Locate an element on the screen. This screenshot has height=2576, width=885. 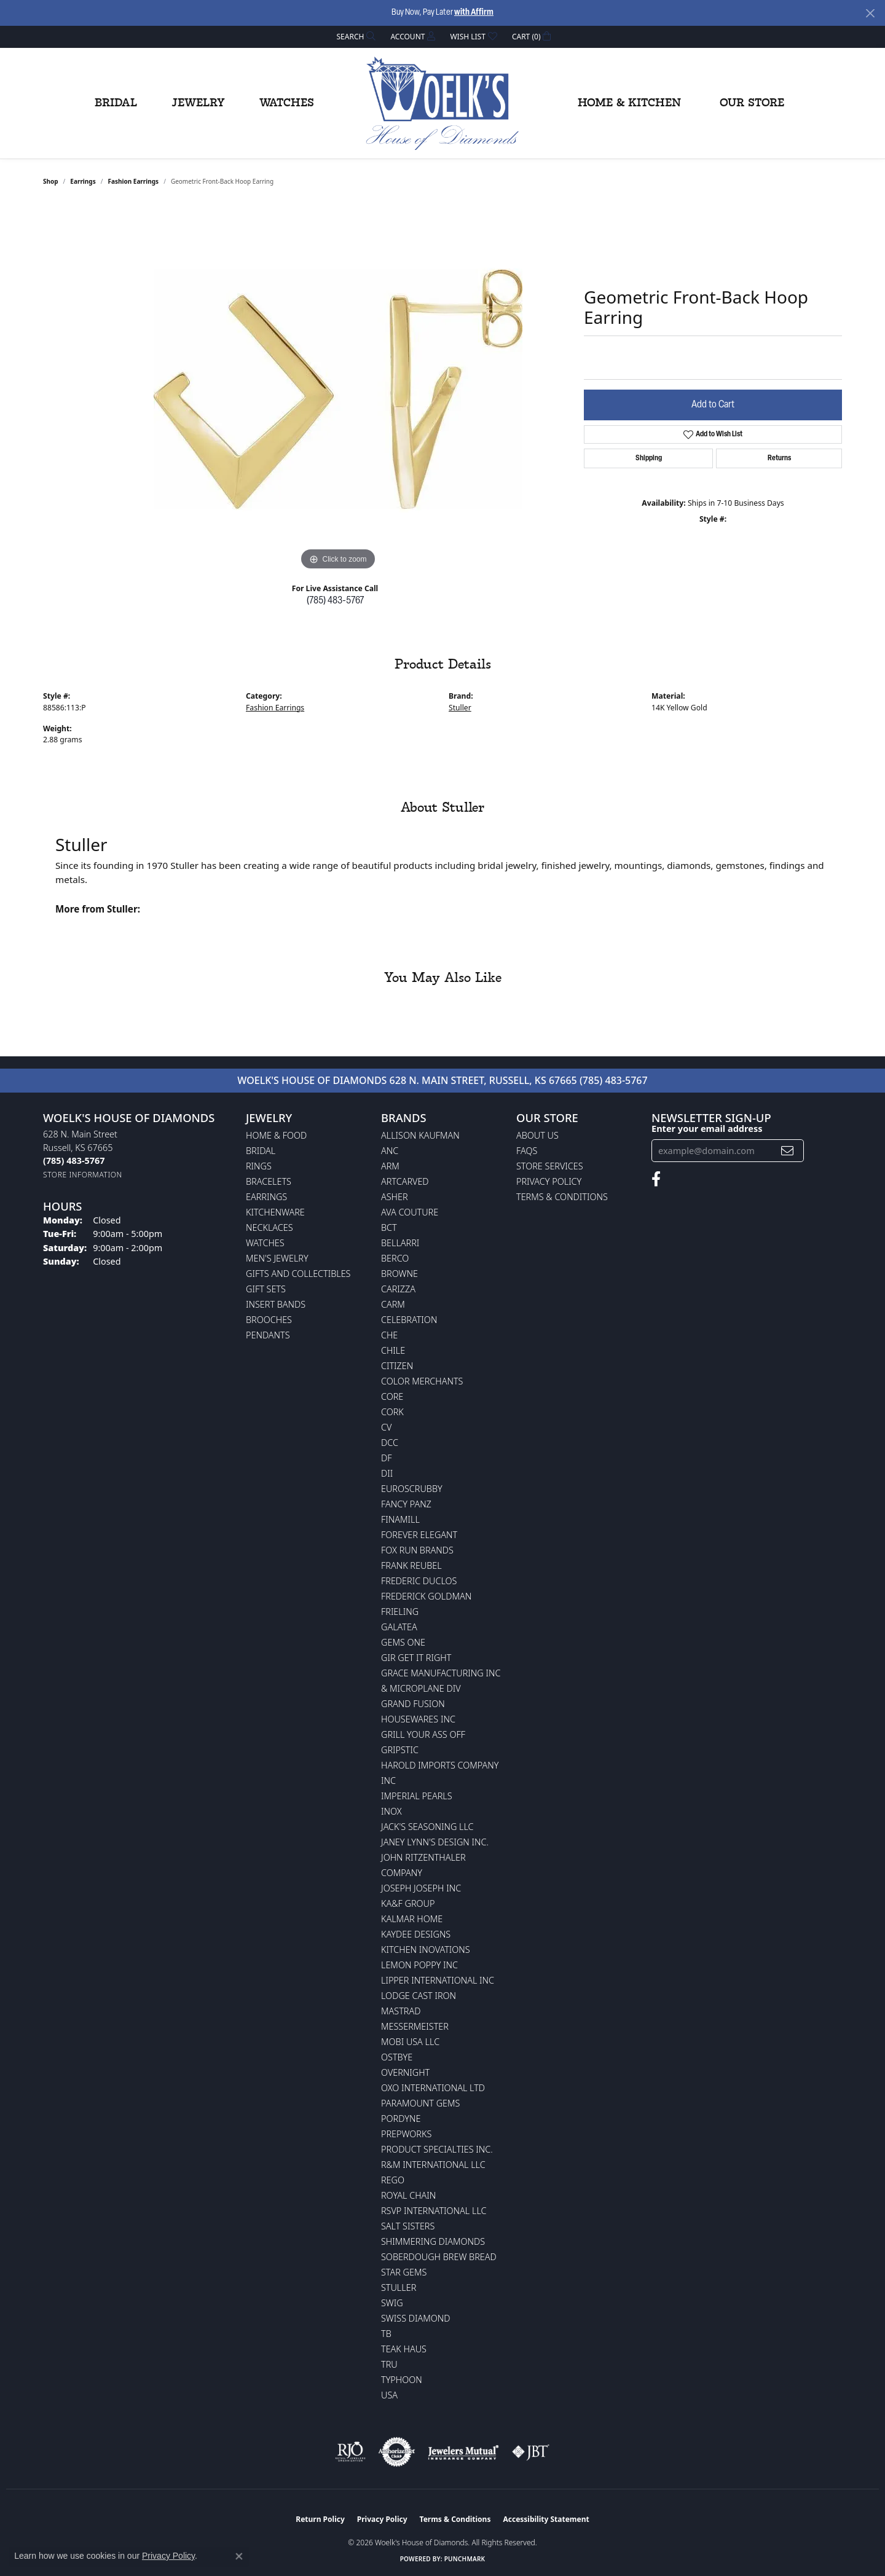
DII [menuitem] is located at coordinates (387, 1473).